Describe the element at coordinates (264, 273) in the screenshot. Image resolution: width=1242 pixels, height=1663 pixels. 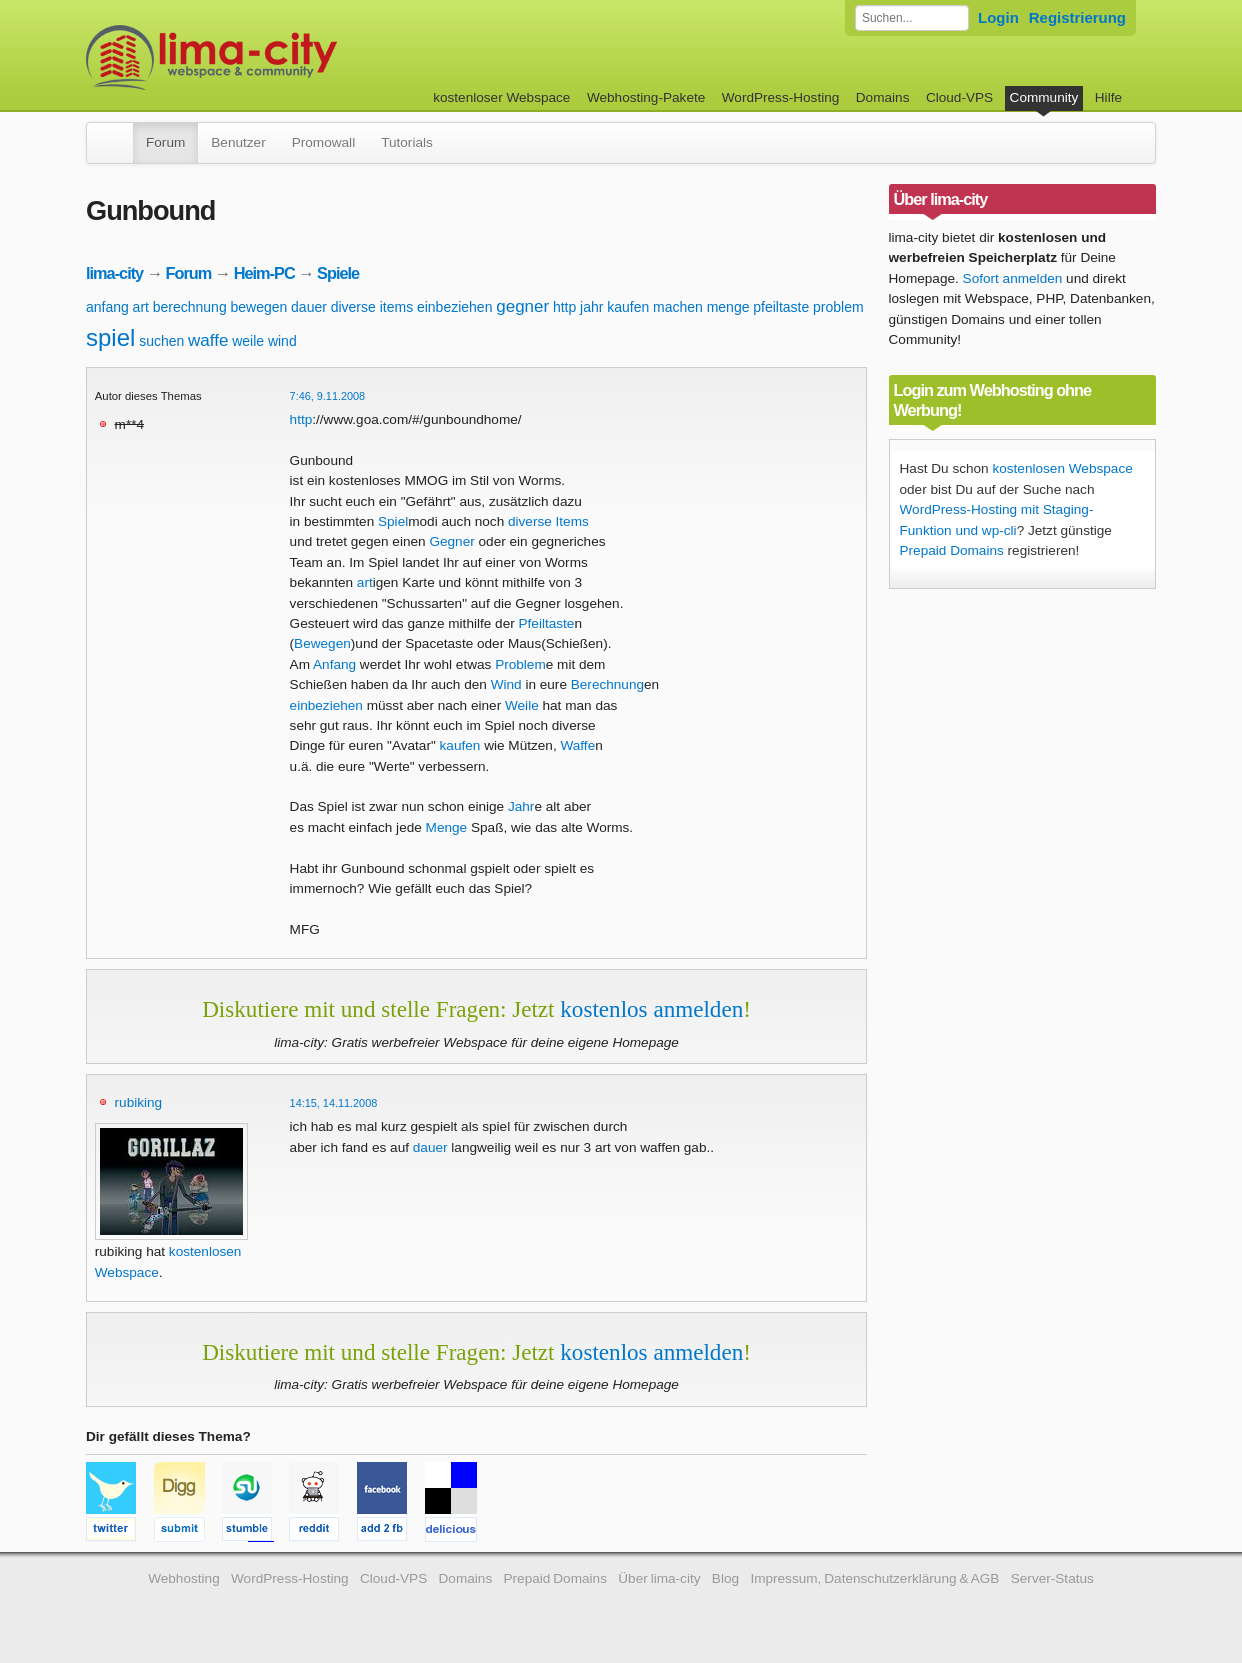
I see `Heim-PC` at that location.